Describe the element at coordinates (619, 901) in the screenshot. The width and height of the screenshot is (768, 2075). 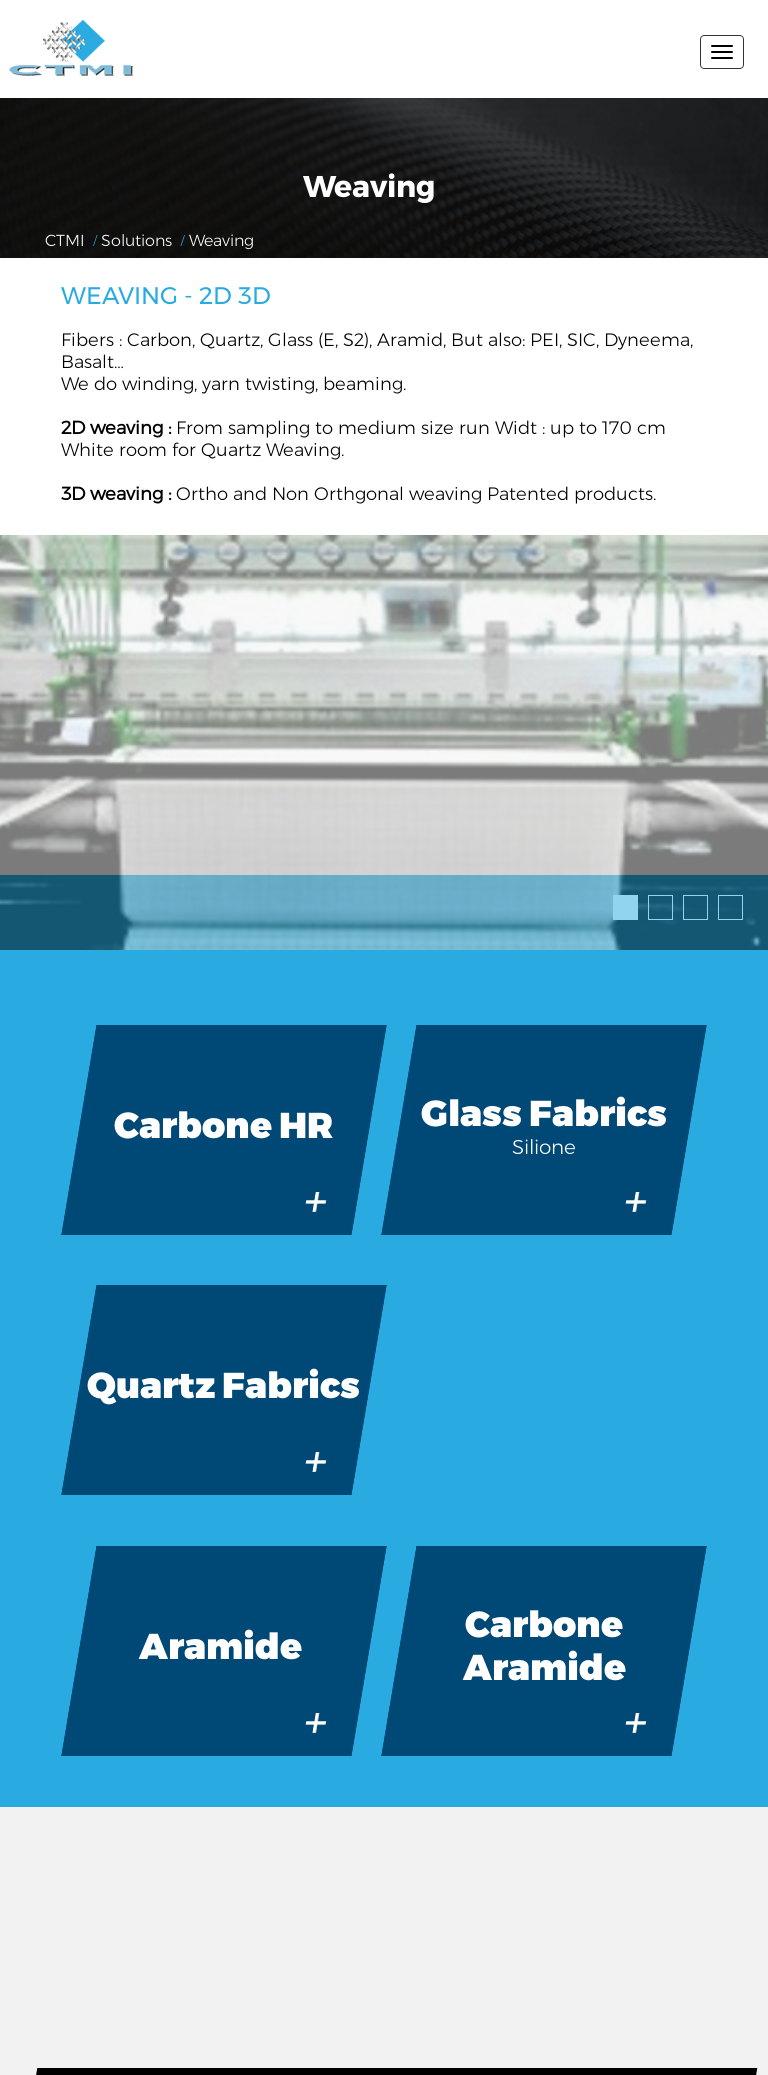
I see `1 [tab]` at that location.